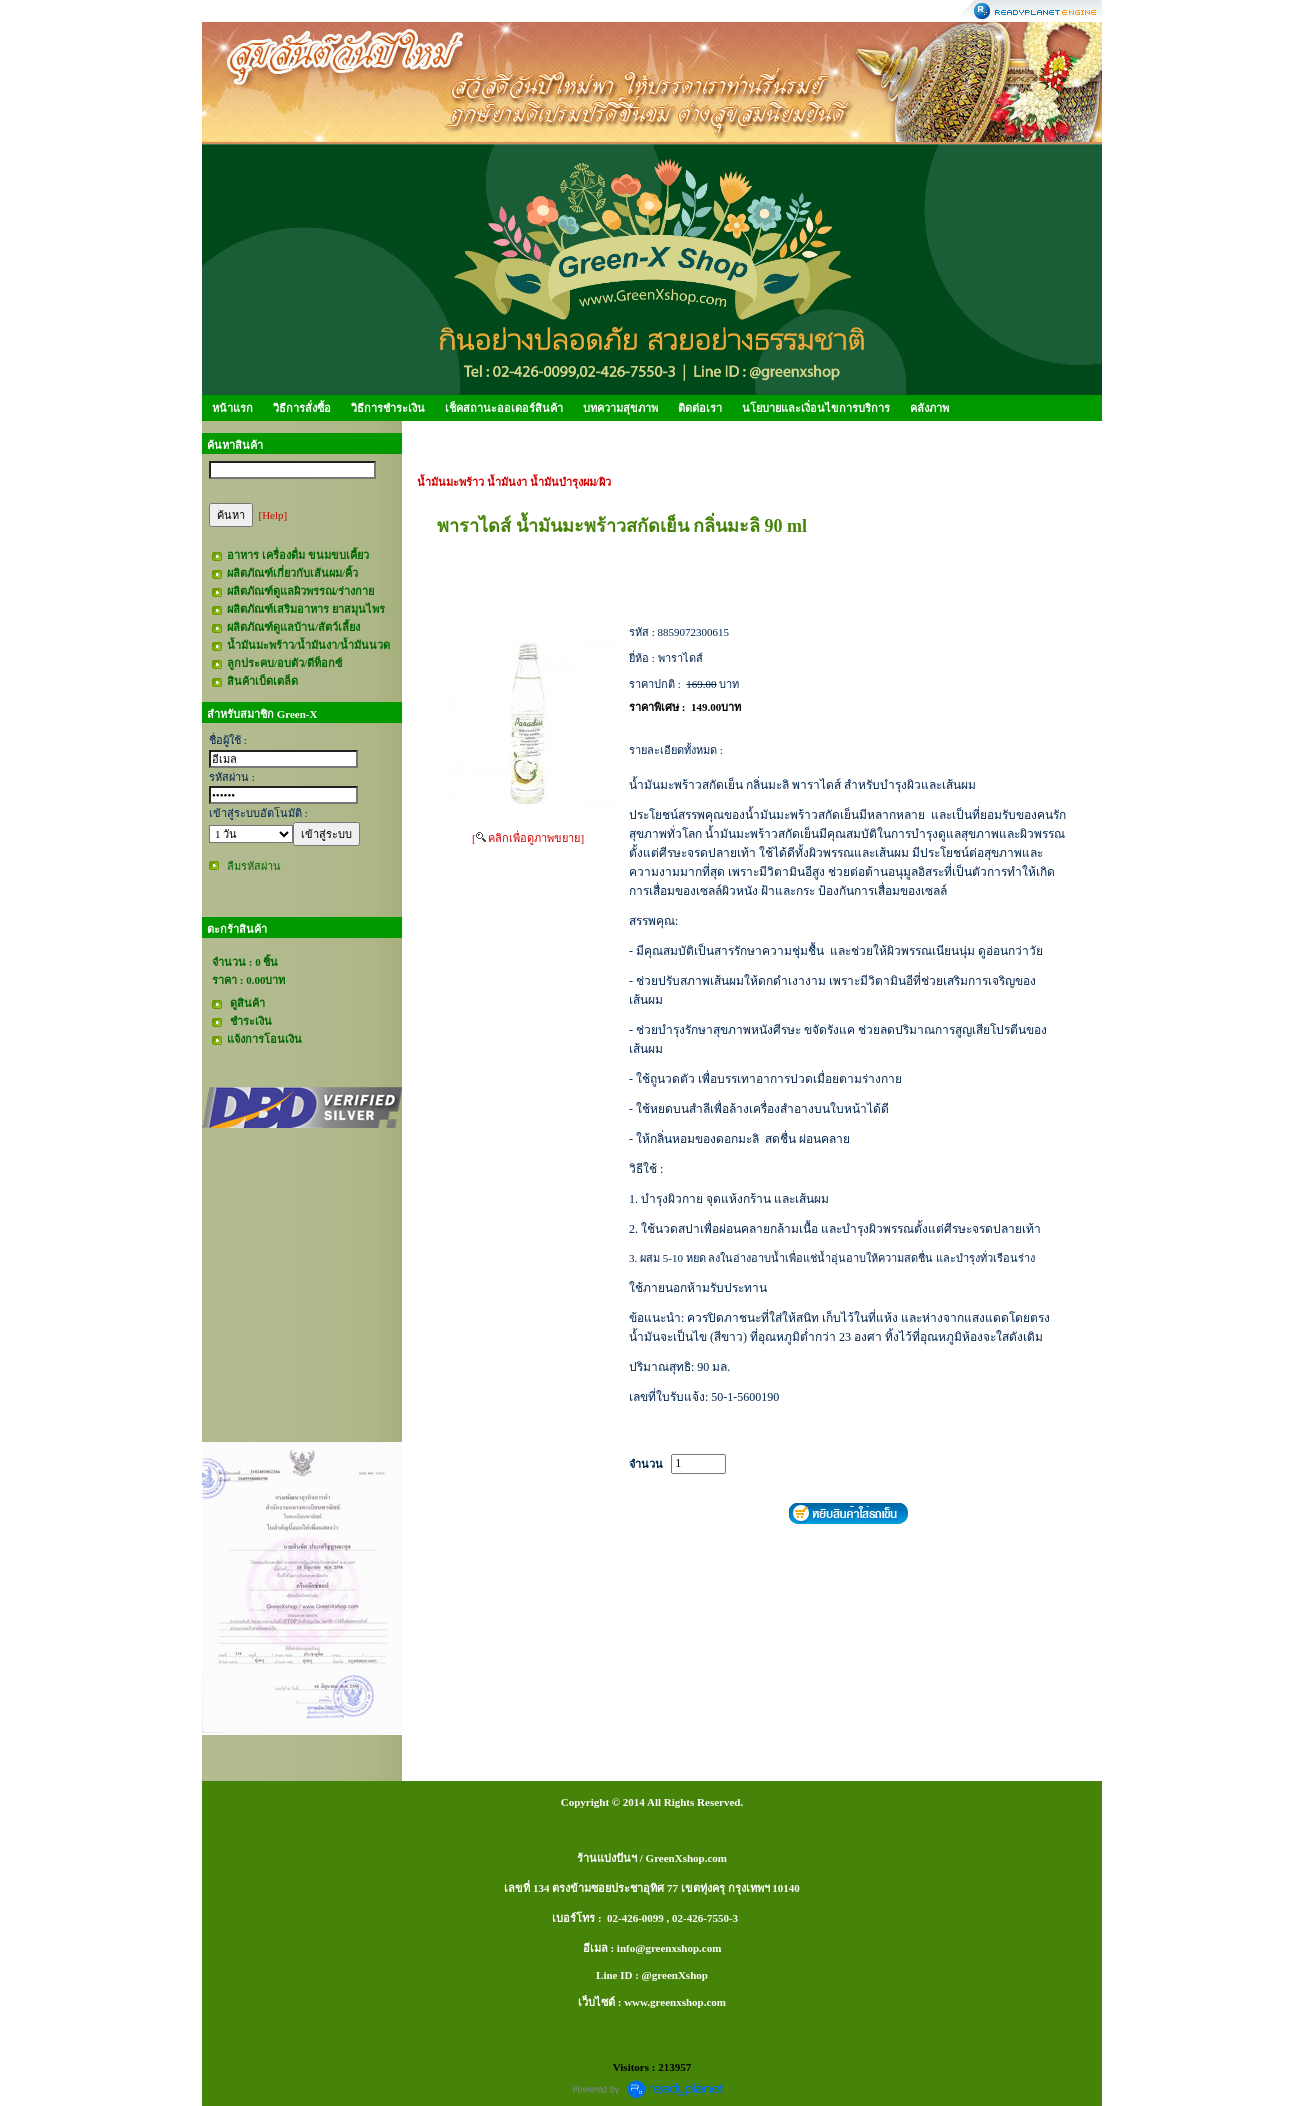  What do you see at coordinates (700, 408) in the screenshot?
I see `ติดต่อเรา` at bounding box center [700, 408].